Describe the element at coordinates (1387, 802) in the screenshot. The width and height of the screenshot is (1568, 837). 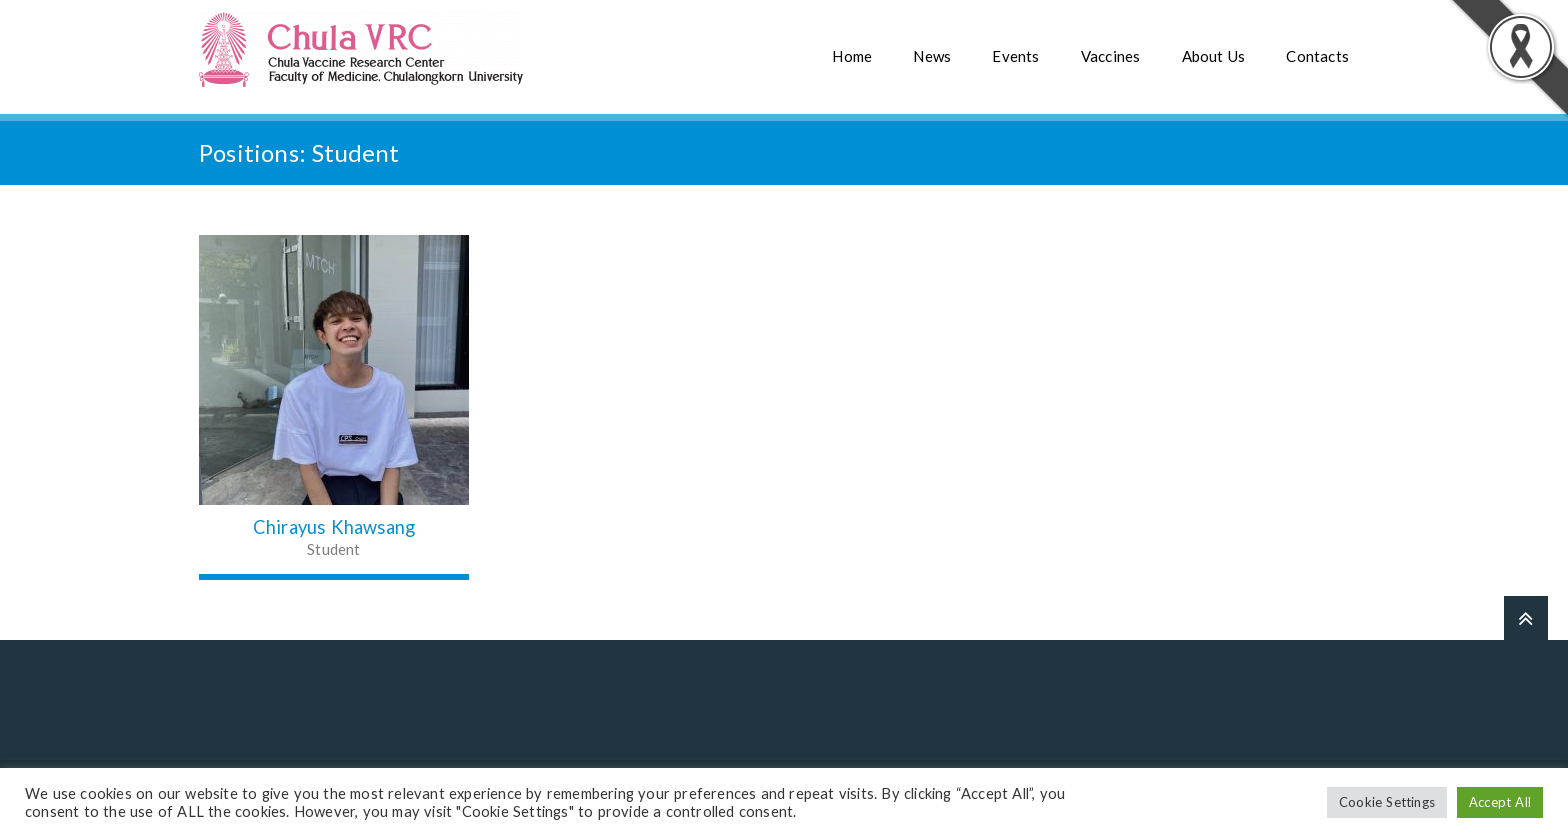
I see `Cookie Settings [button]` at that location.